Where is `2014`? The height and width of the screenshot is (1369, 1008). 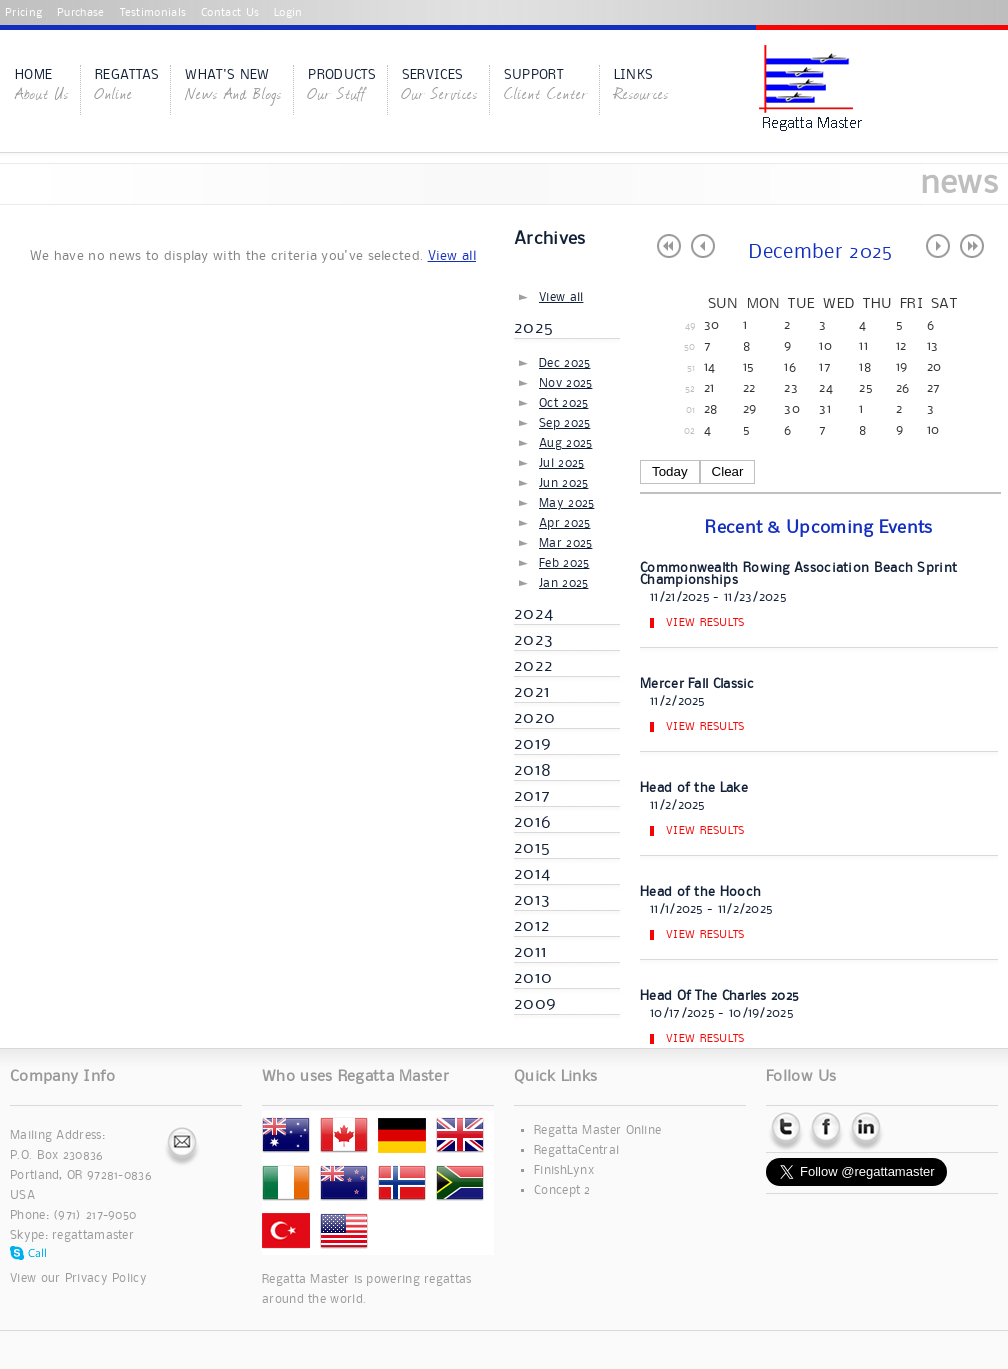 2014 is located at coordinates (532, 874).